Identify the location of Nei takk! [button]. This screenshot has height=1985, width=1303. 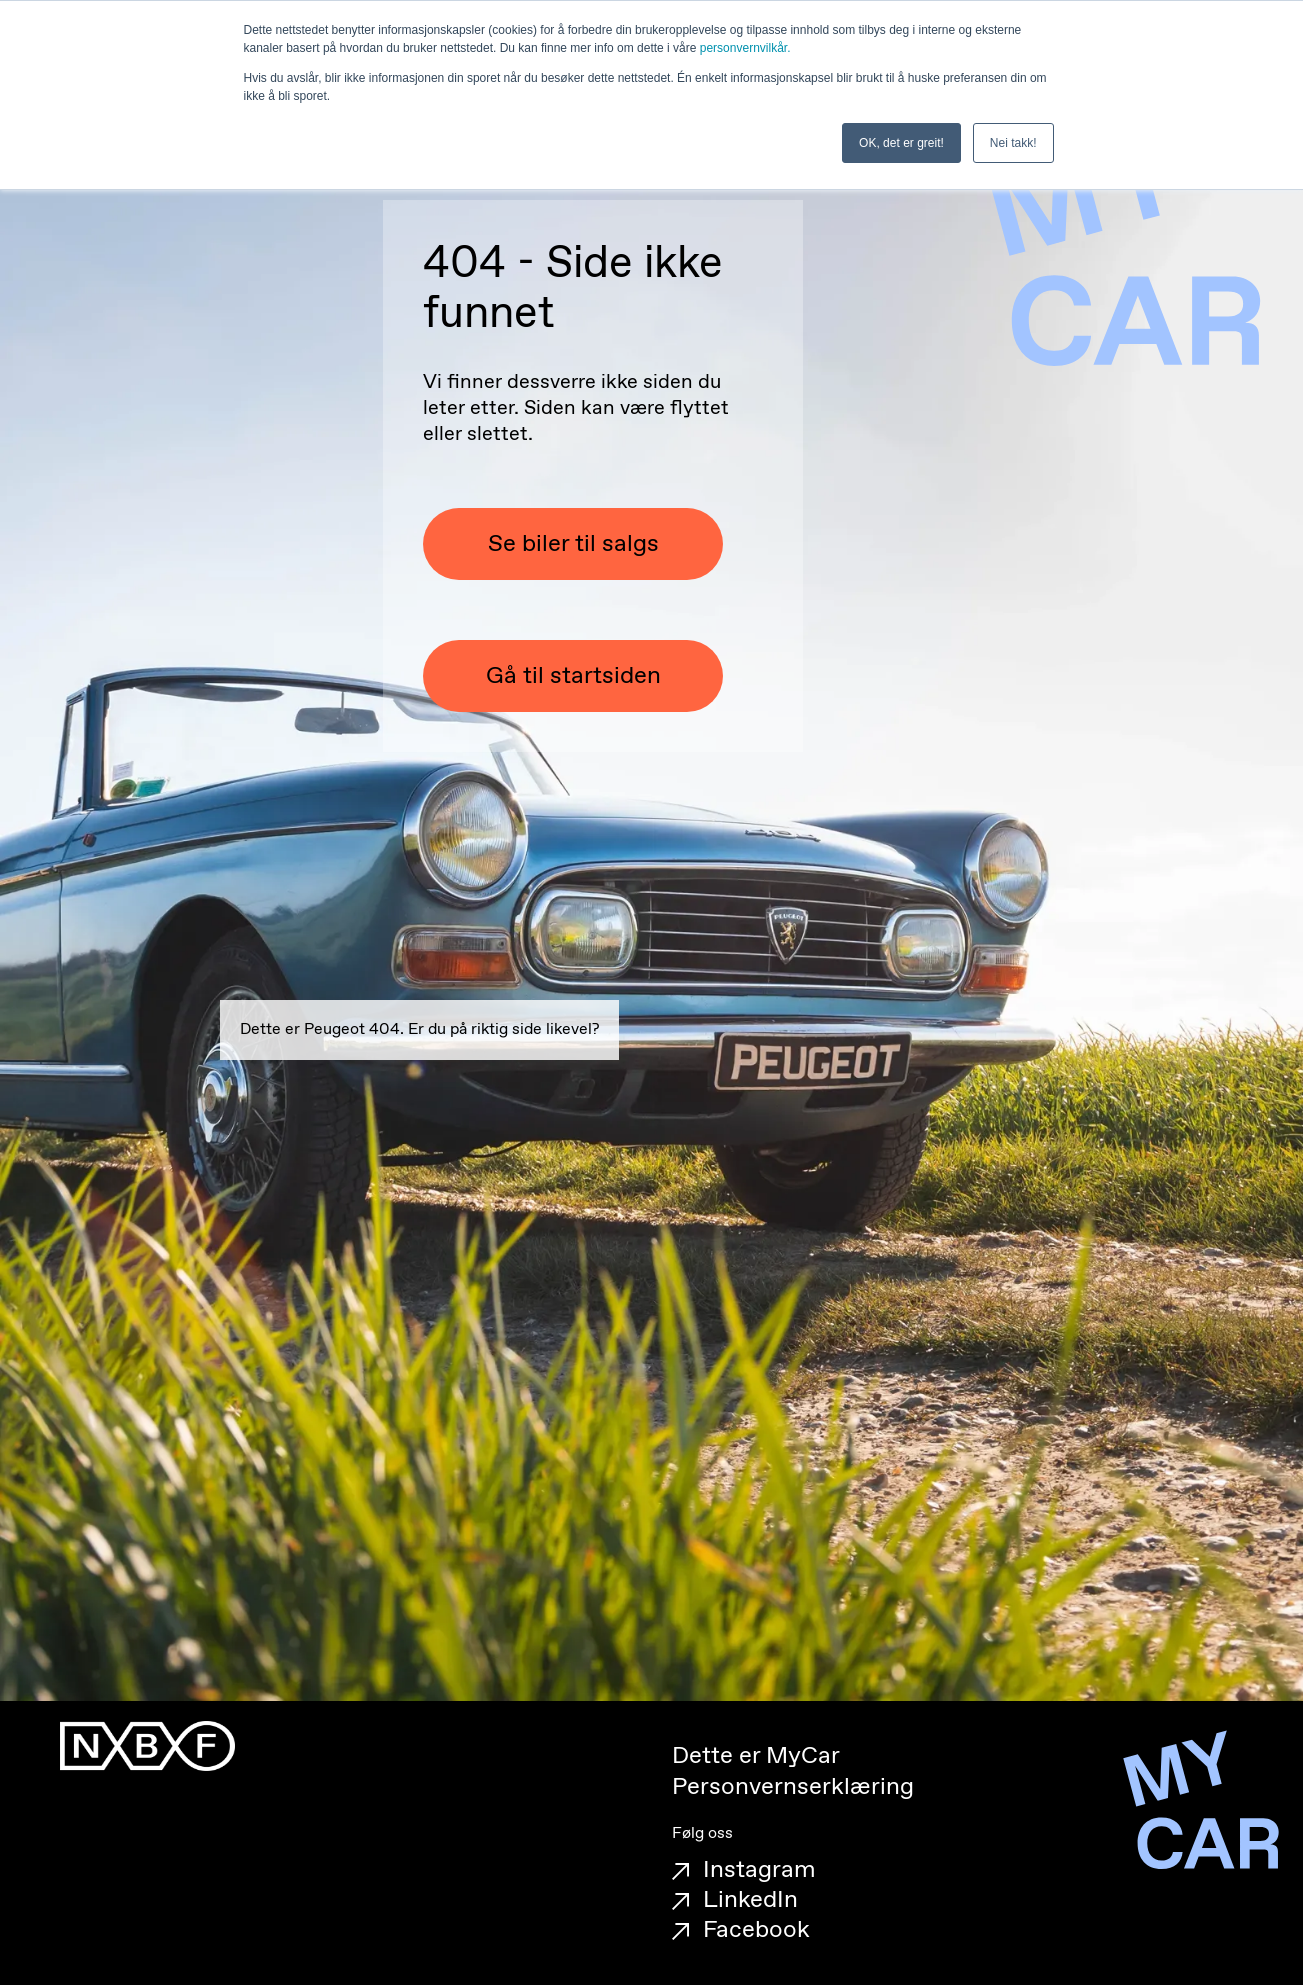
(1013, 143).